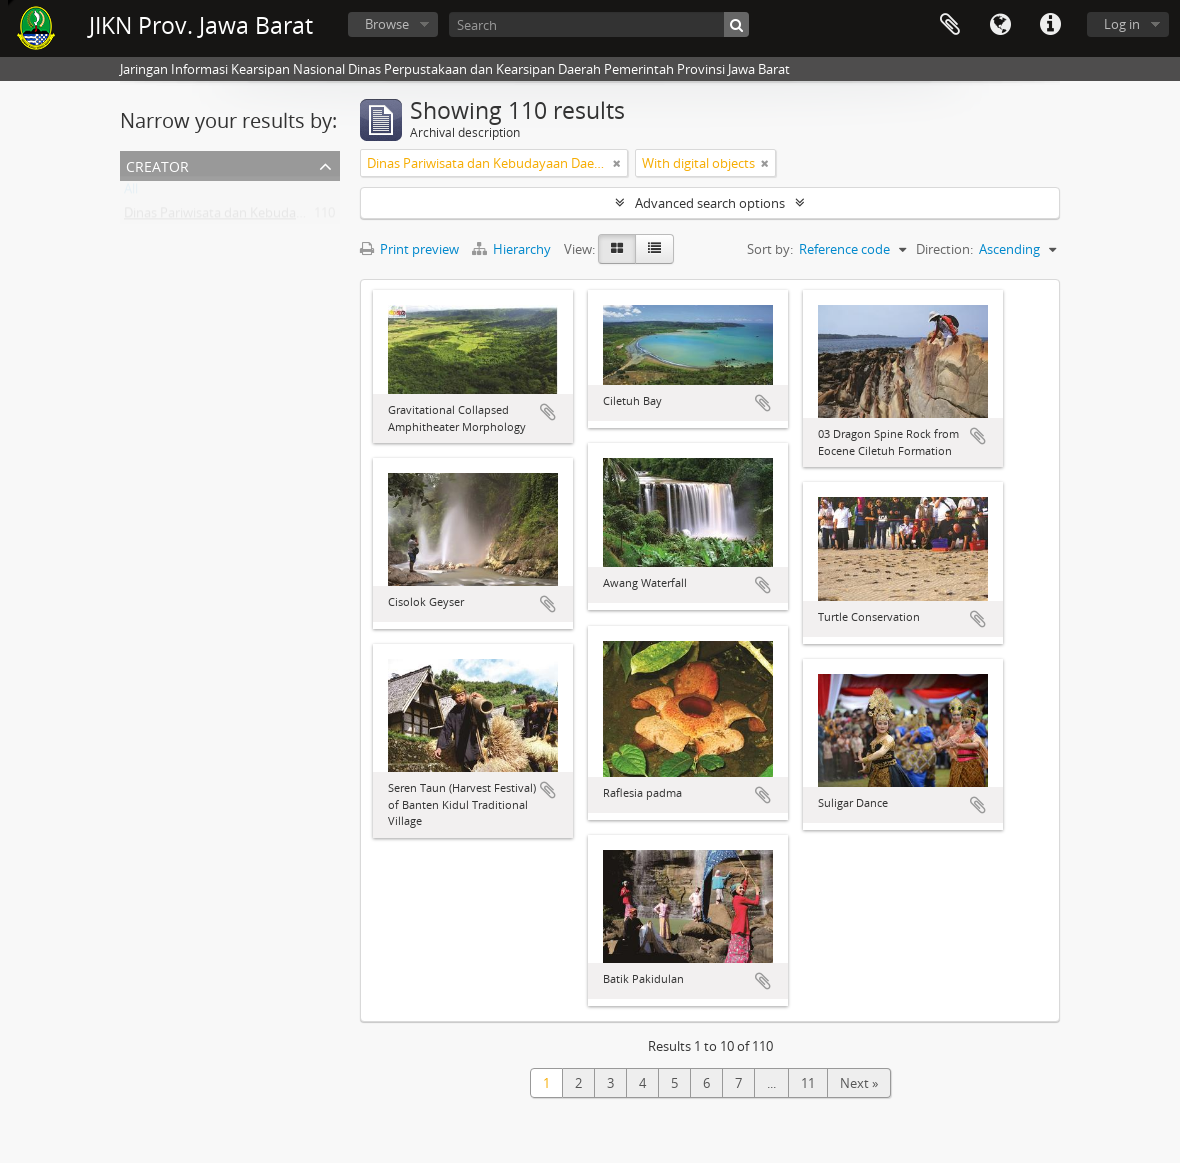  I want to click on 11, so click(808, 1083).